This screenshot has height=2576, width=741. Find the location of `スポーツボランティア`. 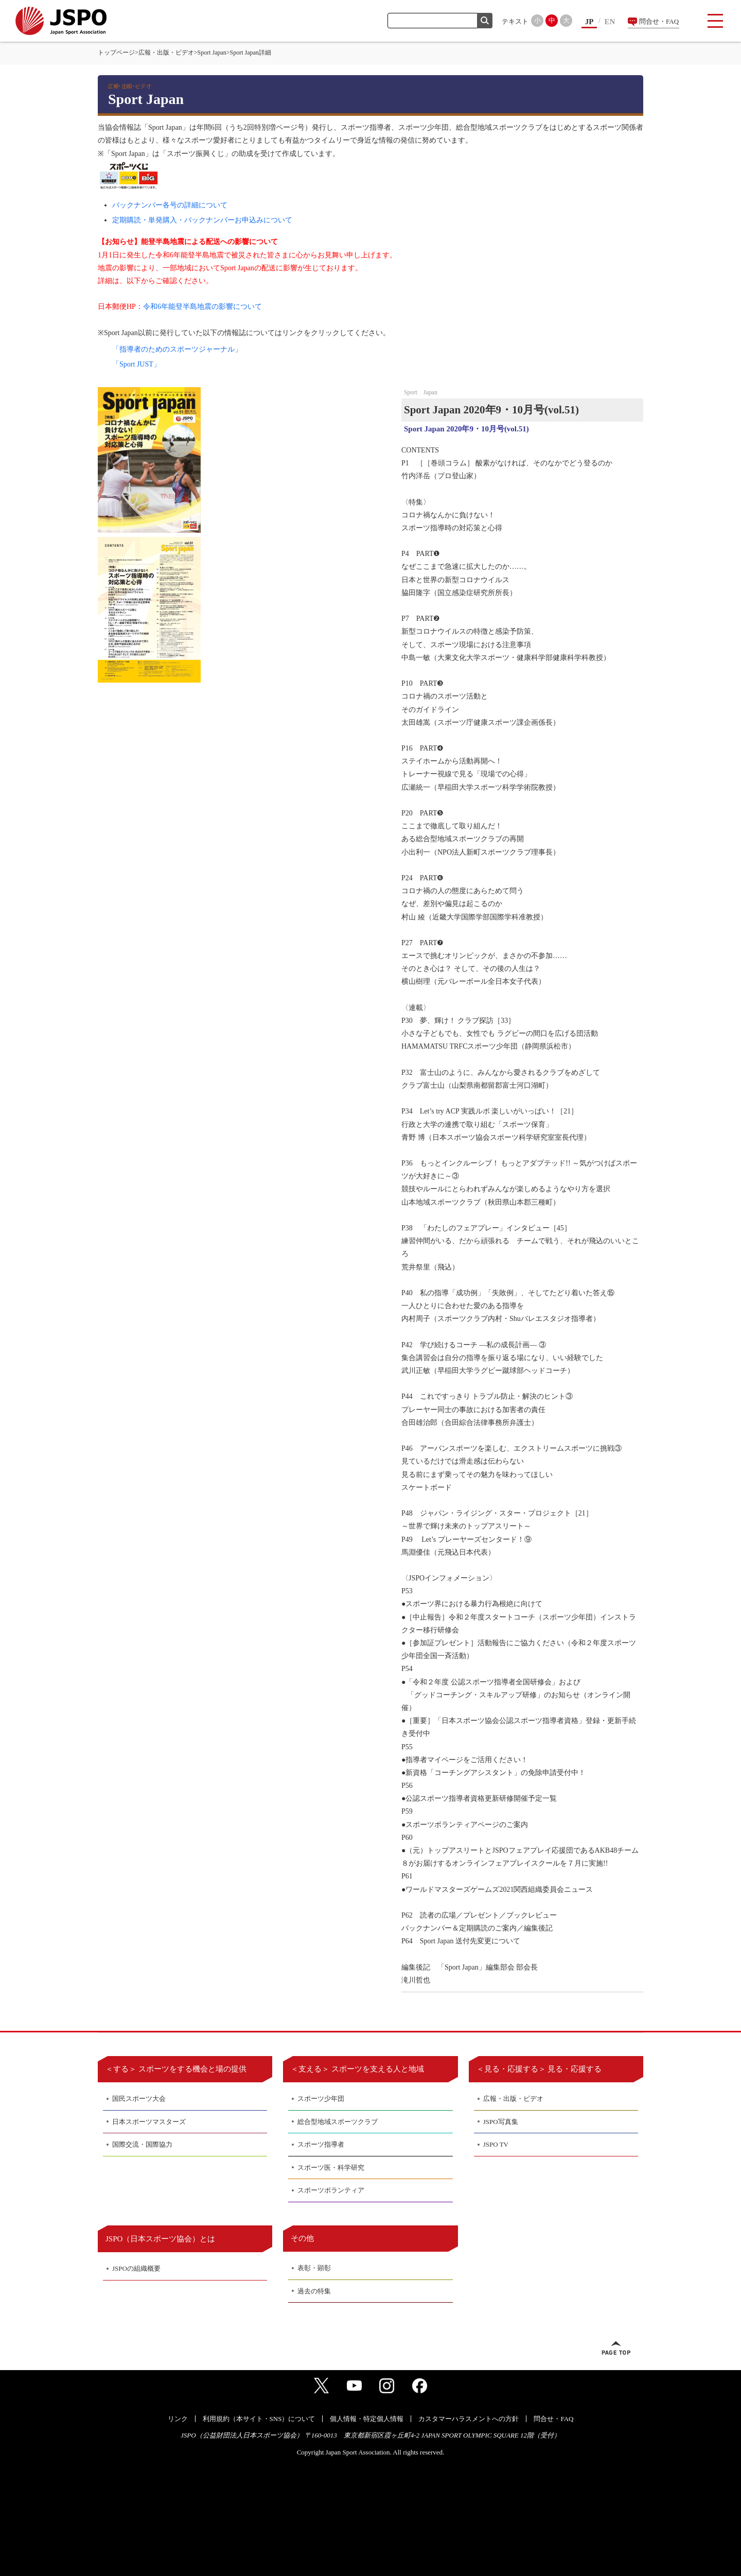

スポーツボランティア is located at coordinates (330, 2190).